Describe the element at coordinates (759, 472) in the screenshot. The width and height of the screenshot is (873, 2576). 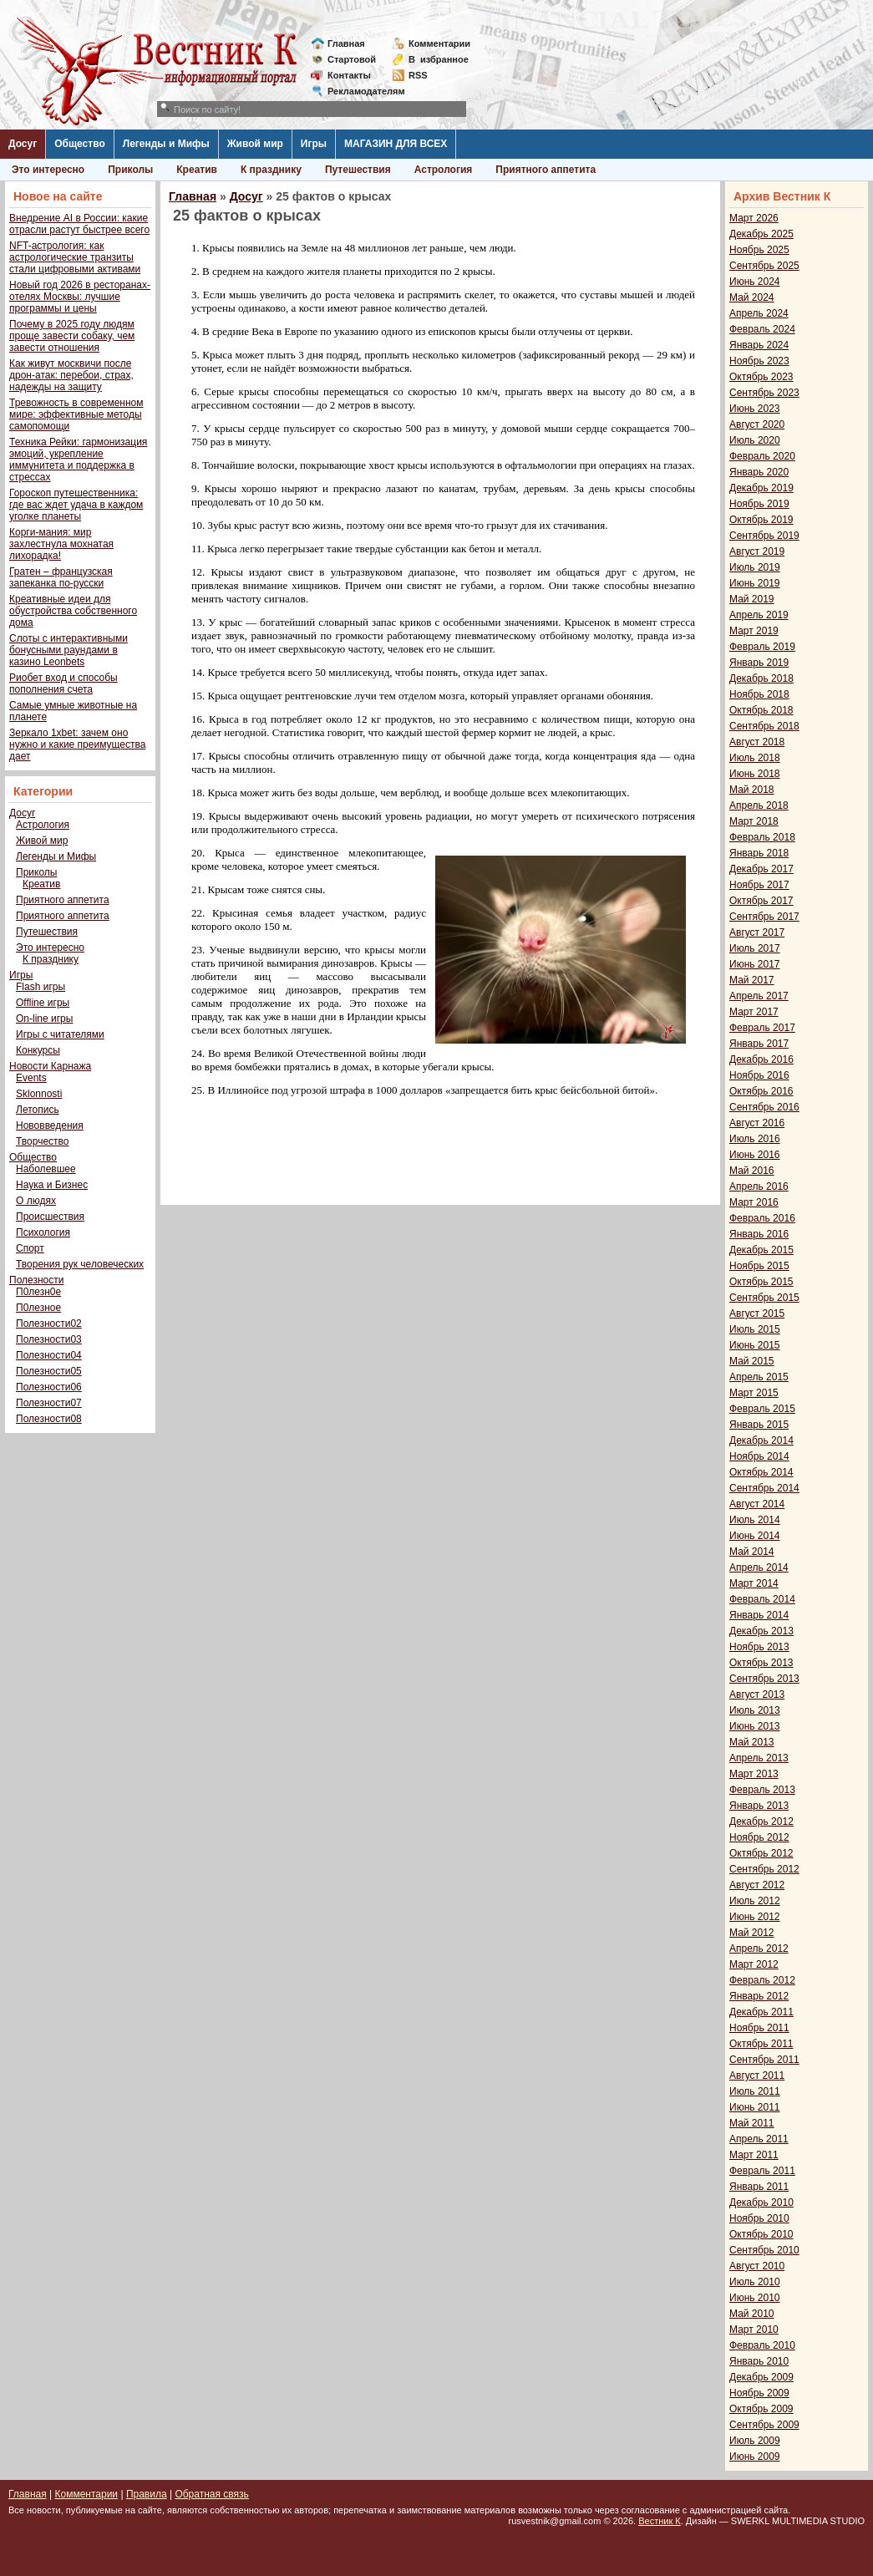
I see `Январь 2020` at that location.